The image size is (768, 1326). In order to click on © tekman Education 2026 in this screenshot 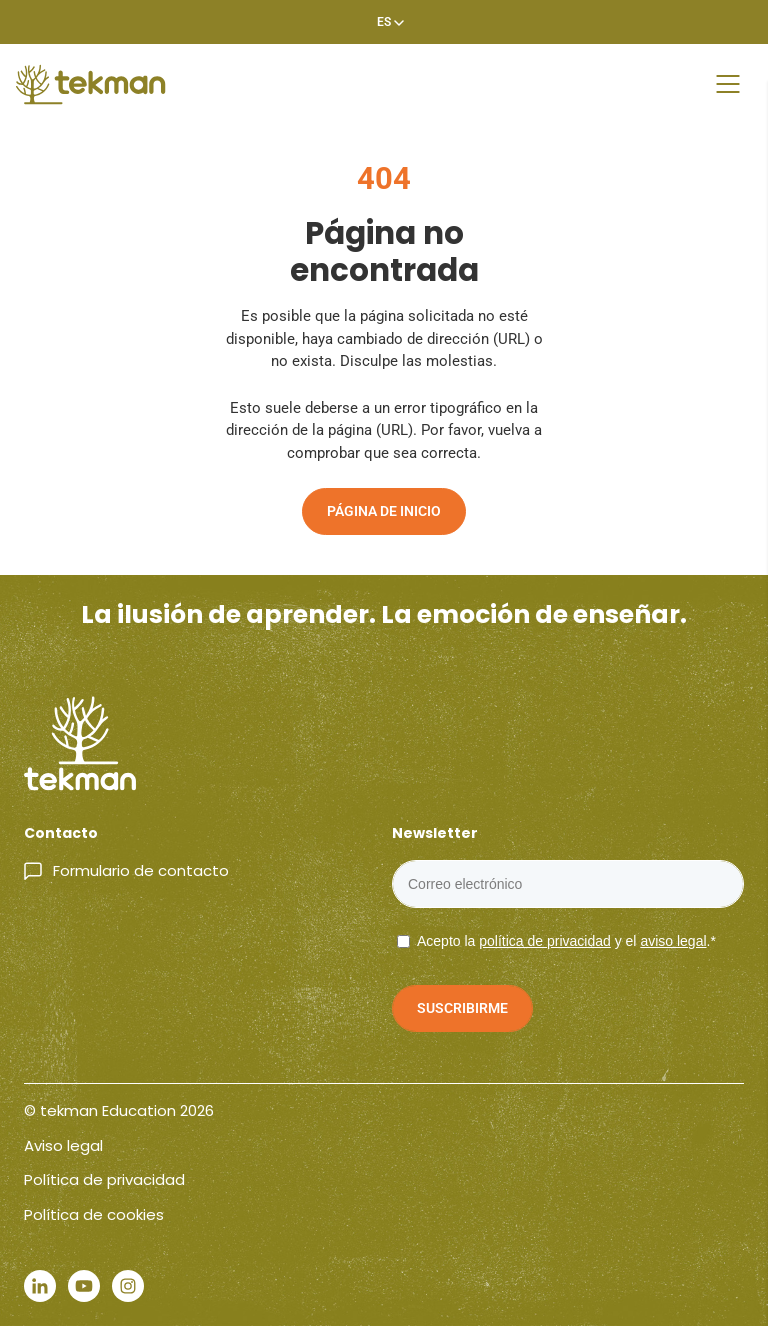, I will do `click(119, 1110)`.